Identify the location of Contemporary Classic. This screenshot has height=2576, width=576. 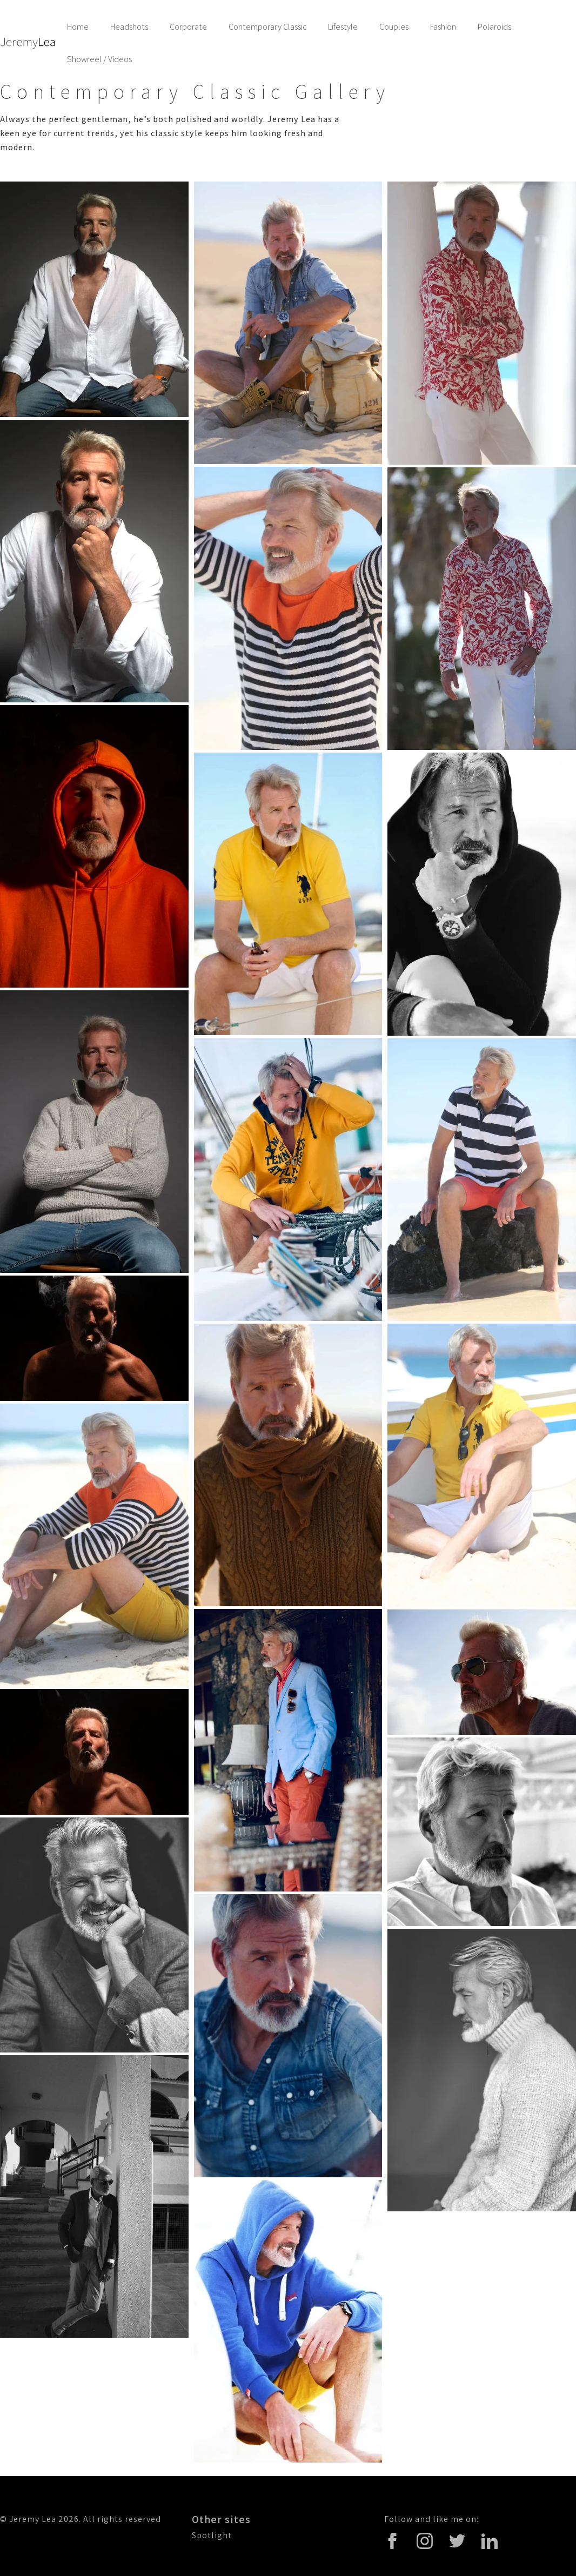
(267, 27).